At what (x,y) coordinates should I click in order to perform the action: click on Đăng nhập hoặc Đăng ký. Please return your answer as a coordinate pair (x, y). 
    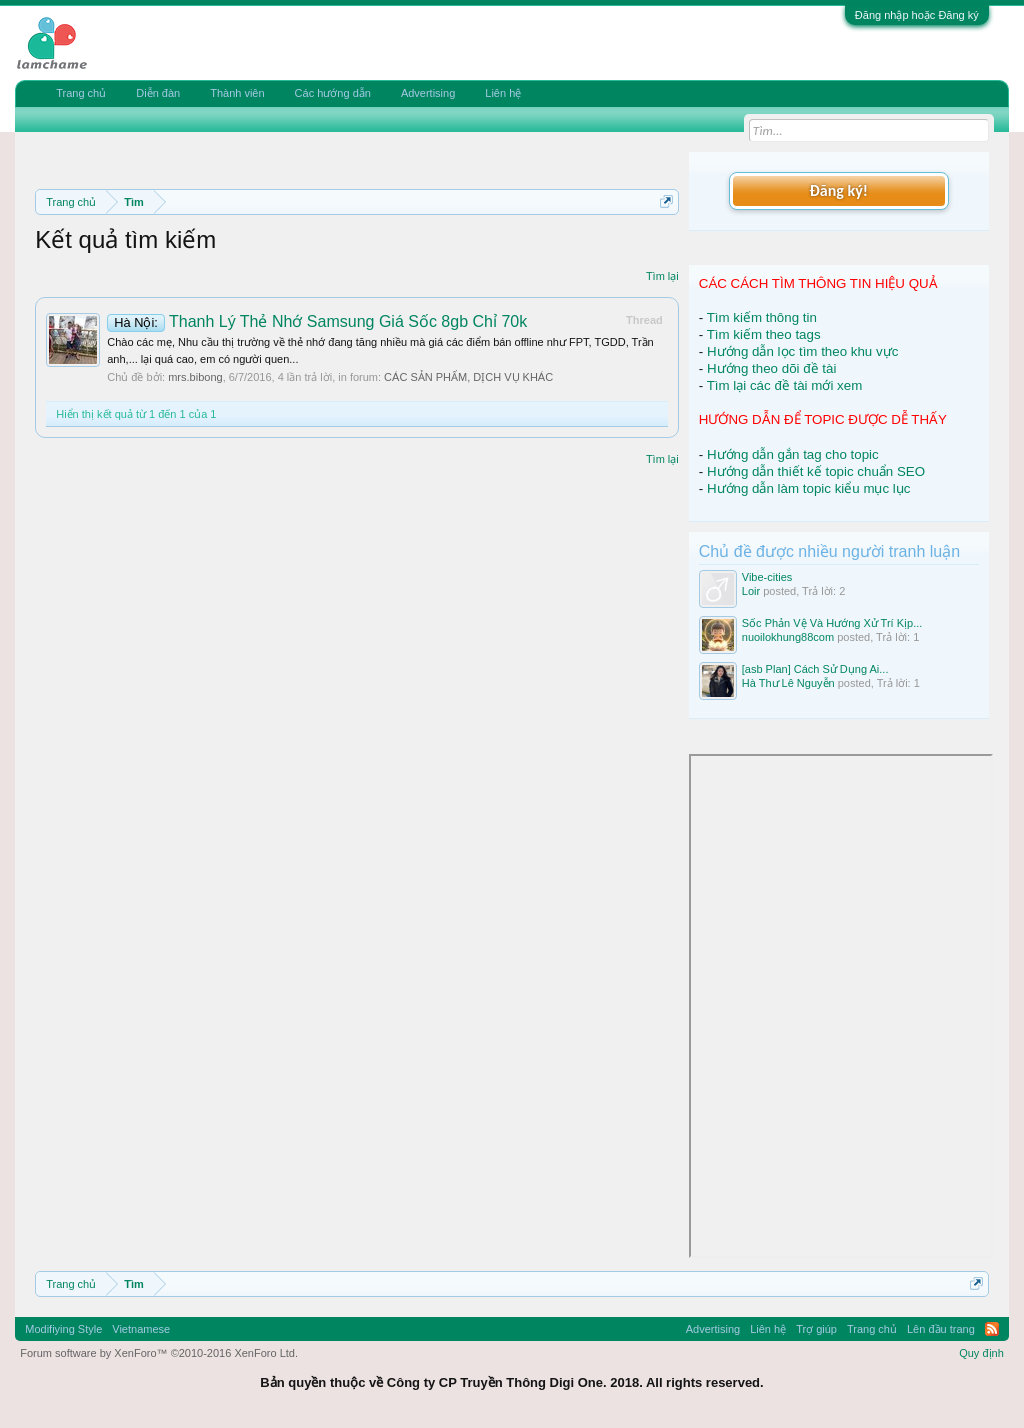
    Looking at the image, I should click on (917, 15).